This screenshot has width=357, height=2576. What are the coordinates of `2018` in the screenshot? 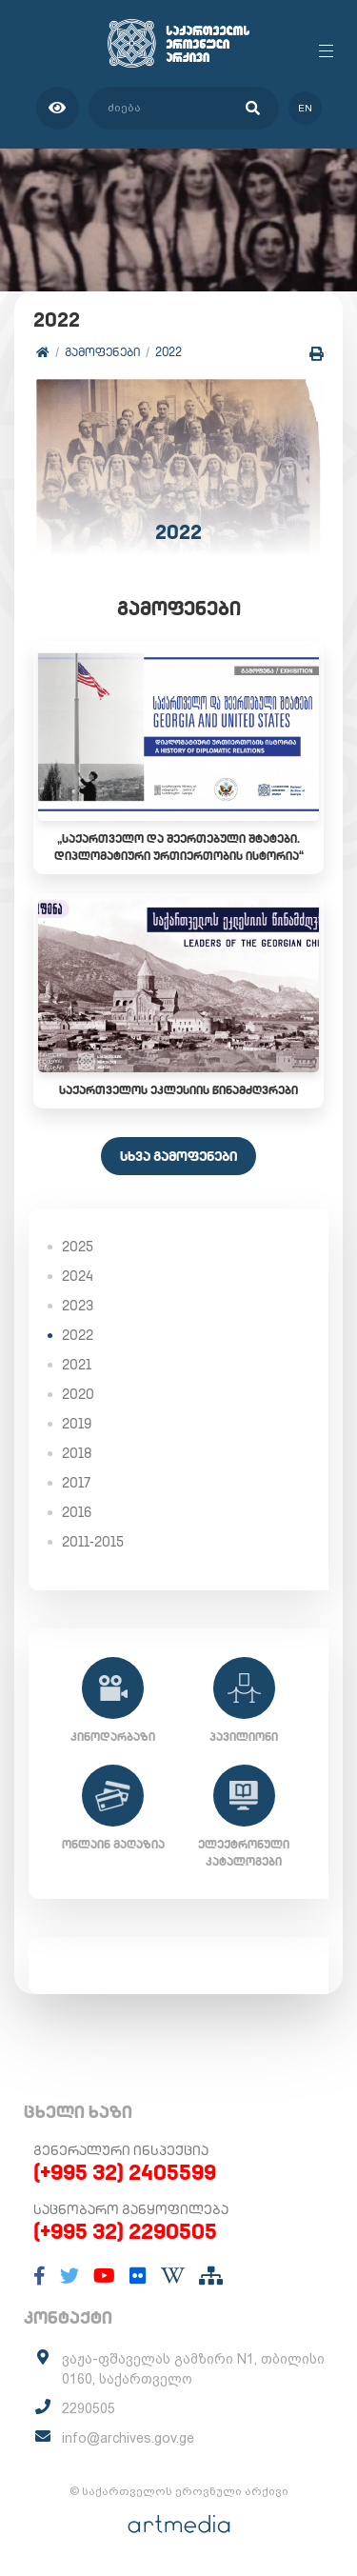 It's located at (77, 1453).